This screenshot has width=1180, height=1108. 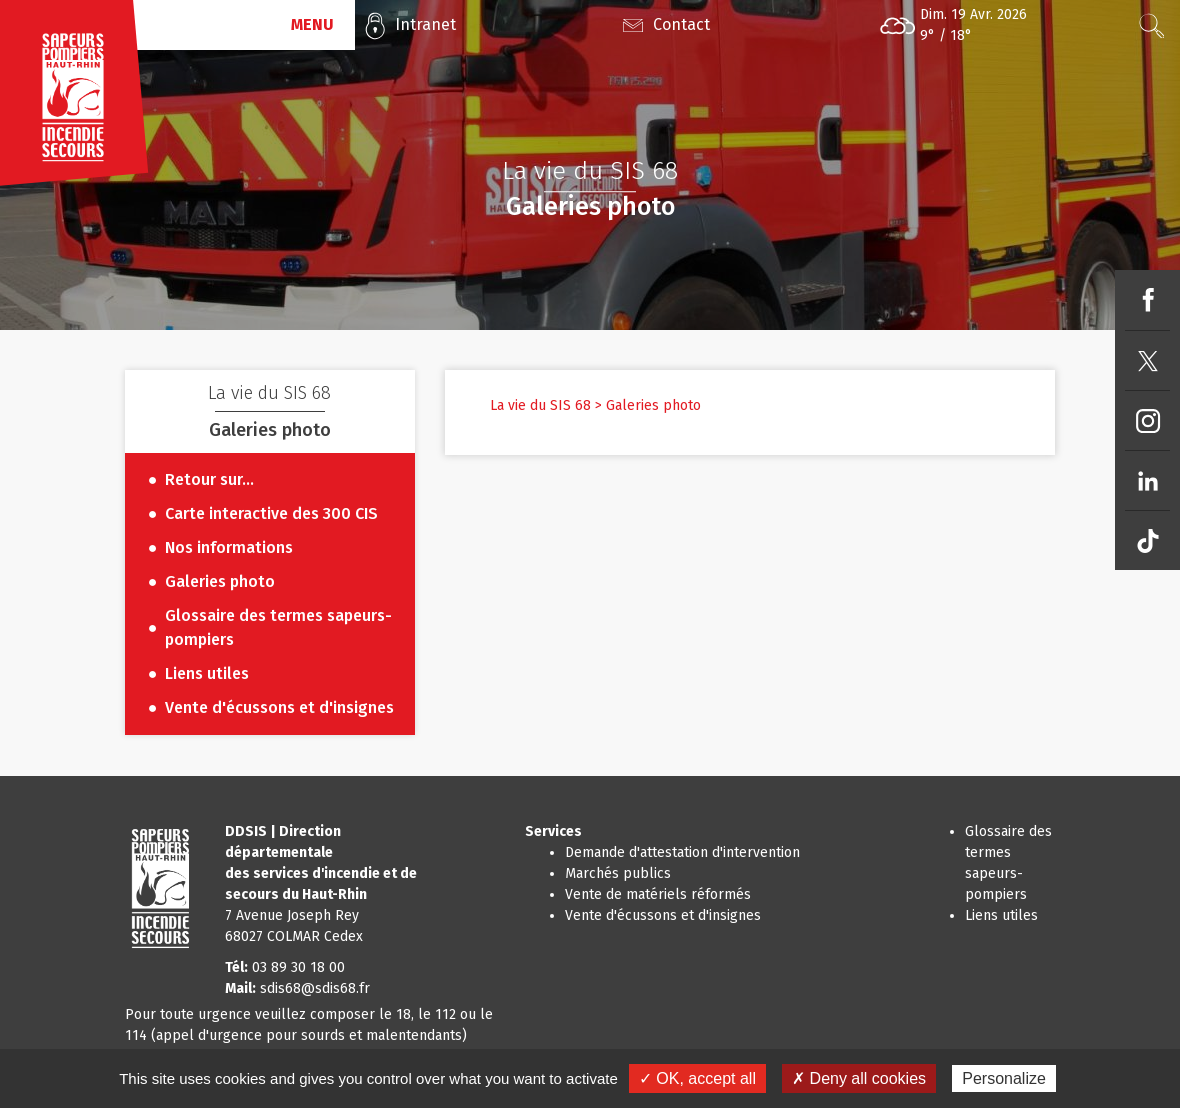 What do you see at coordinates (682, 852) in the screenshot?
I see `Demande d'attestation d'intervention` at bounding box center [682, 852].